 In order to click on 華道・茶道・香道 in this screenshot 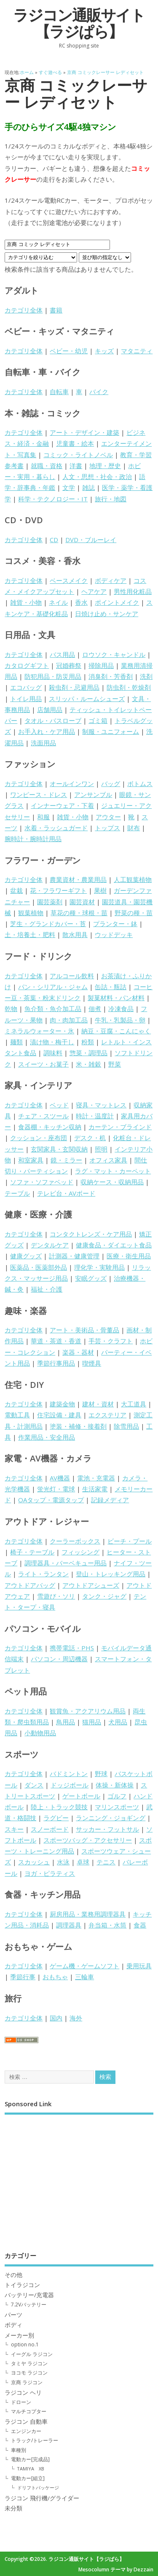, I will do `click(56, 1341)`.